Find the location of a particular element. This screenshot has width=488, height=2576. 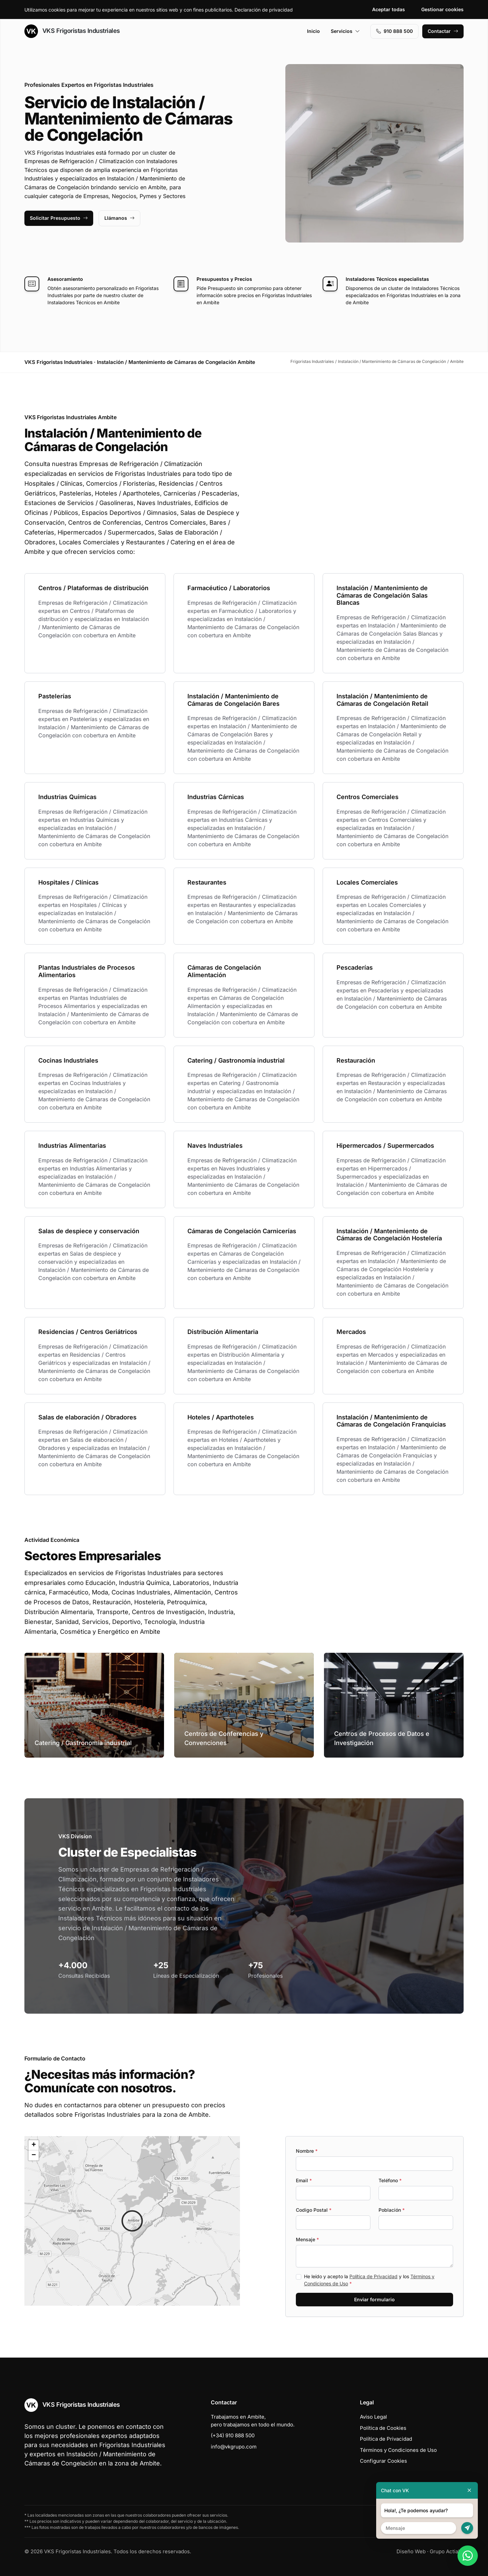

Gestionar cookies is located at coordinates (442, 9).